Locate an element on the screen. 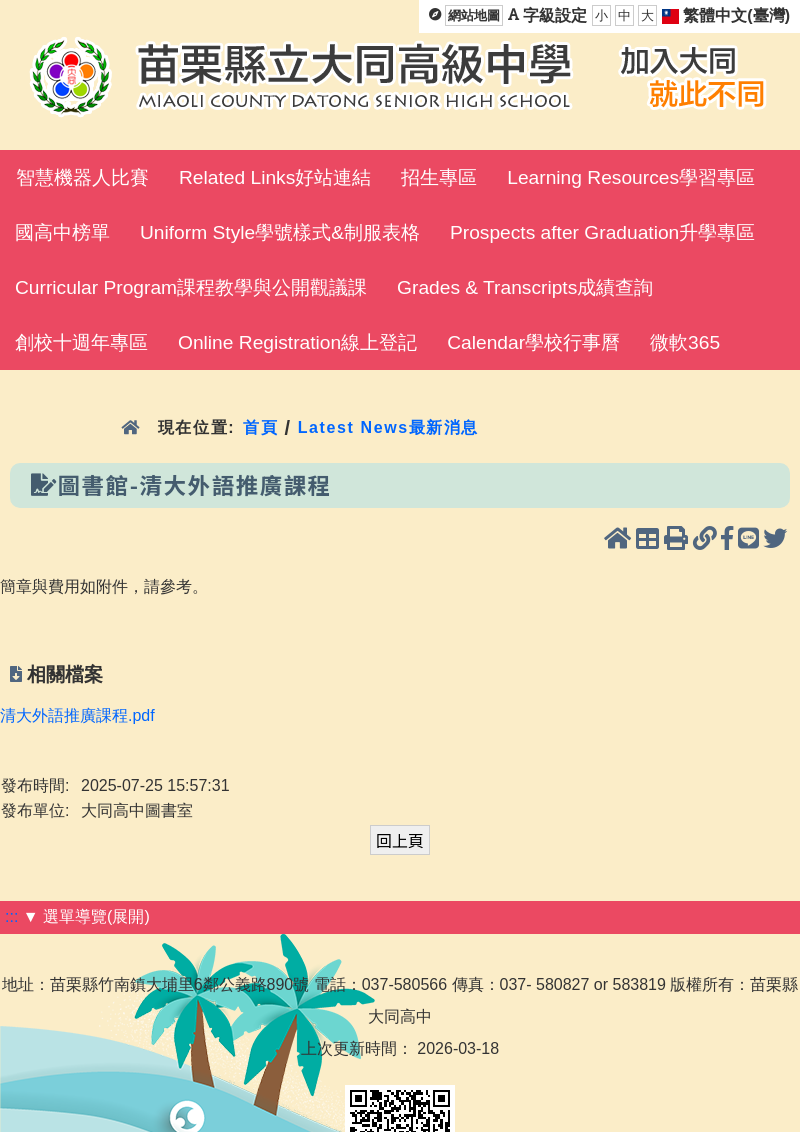 The width and height of the screenshot is (800, 1132). Prospects after Graduation升學專區 is located at coordinates (602, 232).